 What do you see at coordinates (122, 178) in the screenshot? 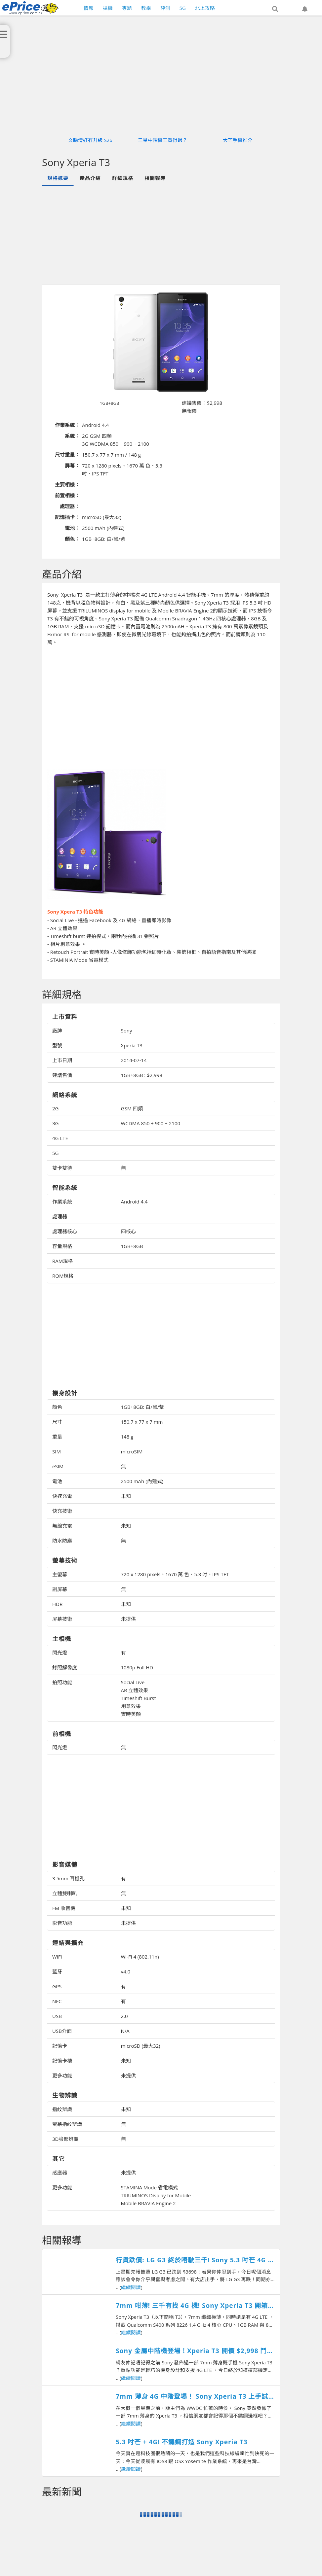
I see `詳細規格` at bounding box center [122, 178].